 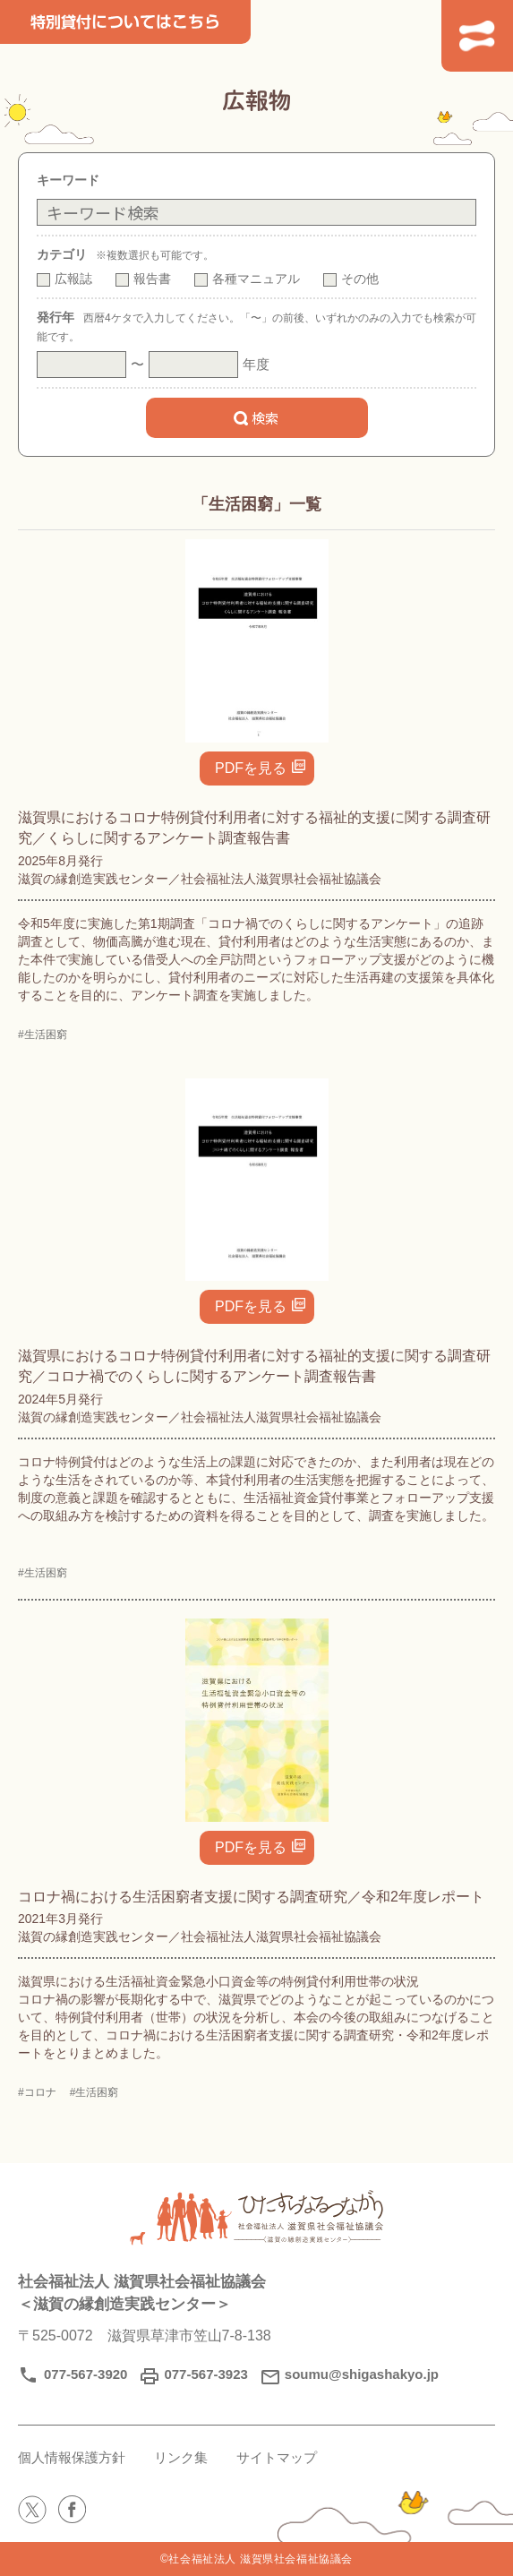 I want to click on #コロナ, so click(x=37, y=2092).